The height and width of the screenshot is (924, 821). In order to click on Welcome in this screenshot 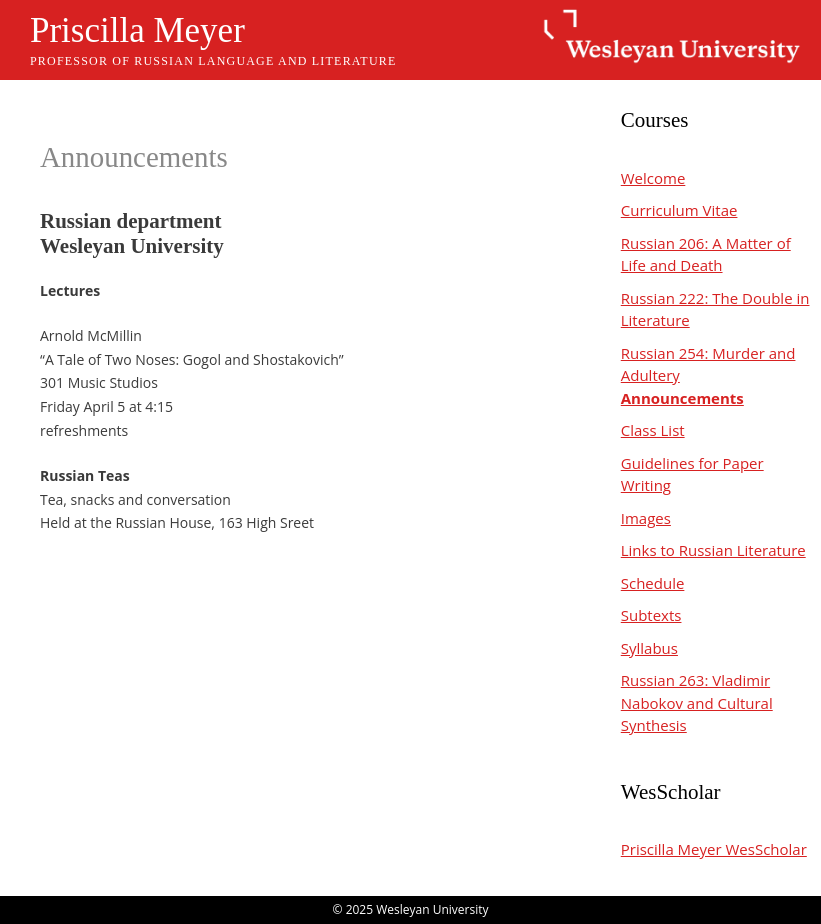, I will do `click(653, 178)`.